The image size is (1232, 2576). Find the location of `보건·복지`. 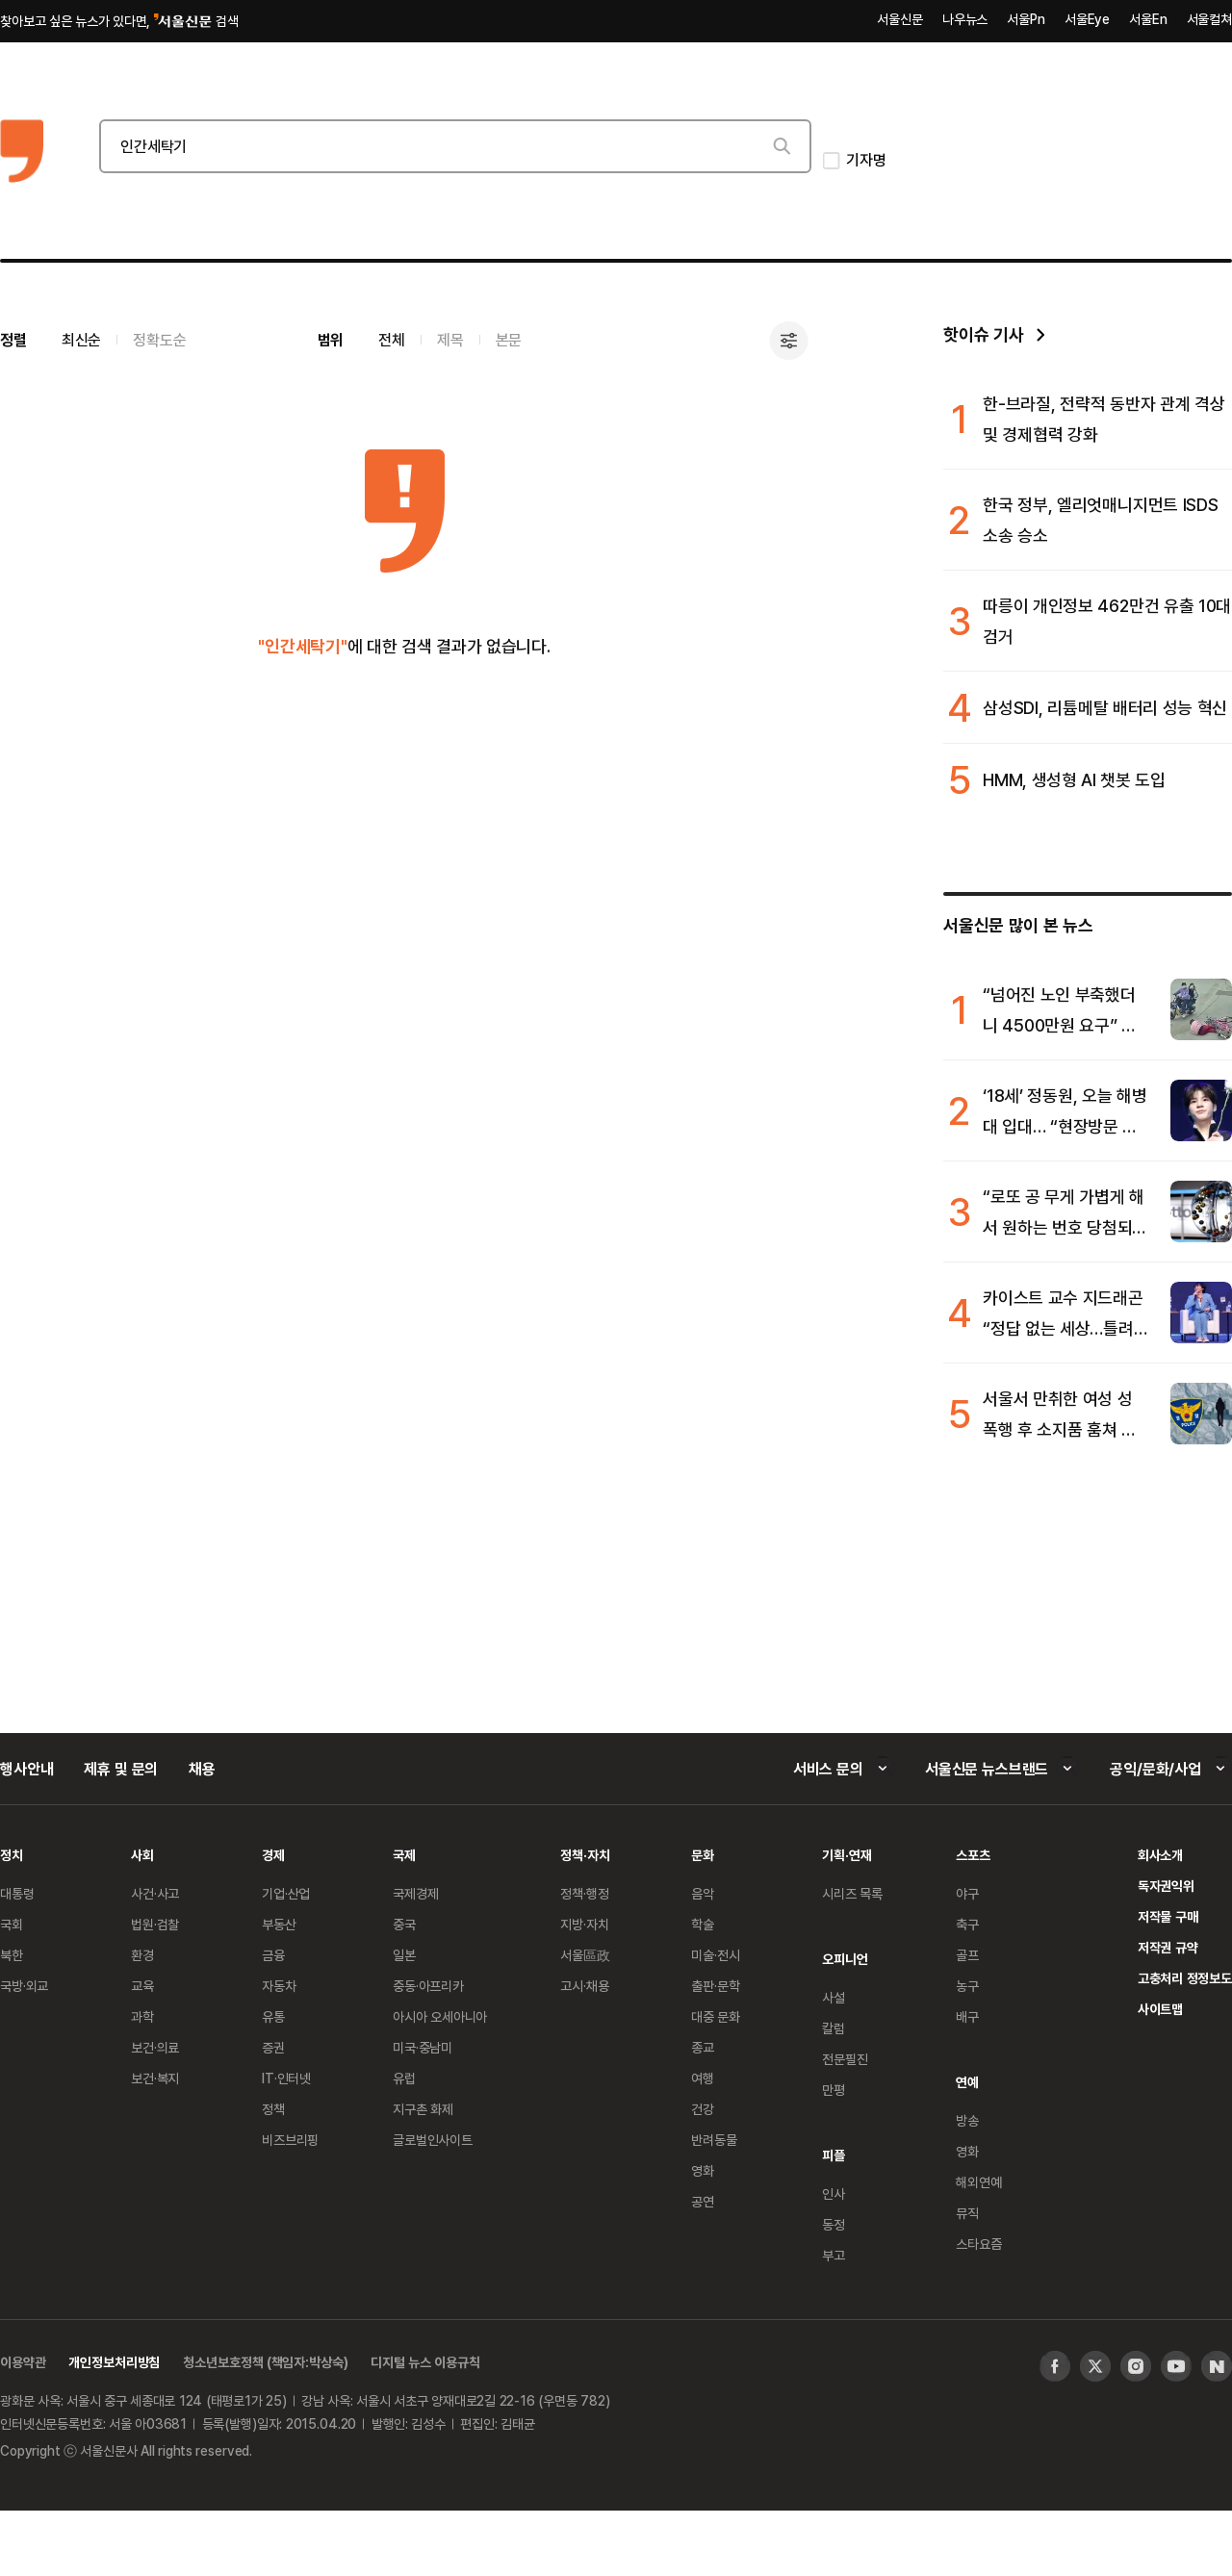

보건·복지 is located at coordinates (155, 2078).